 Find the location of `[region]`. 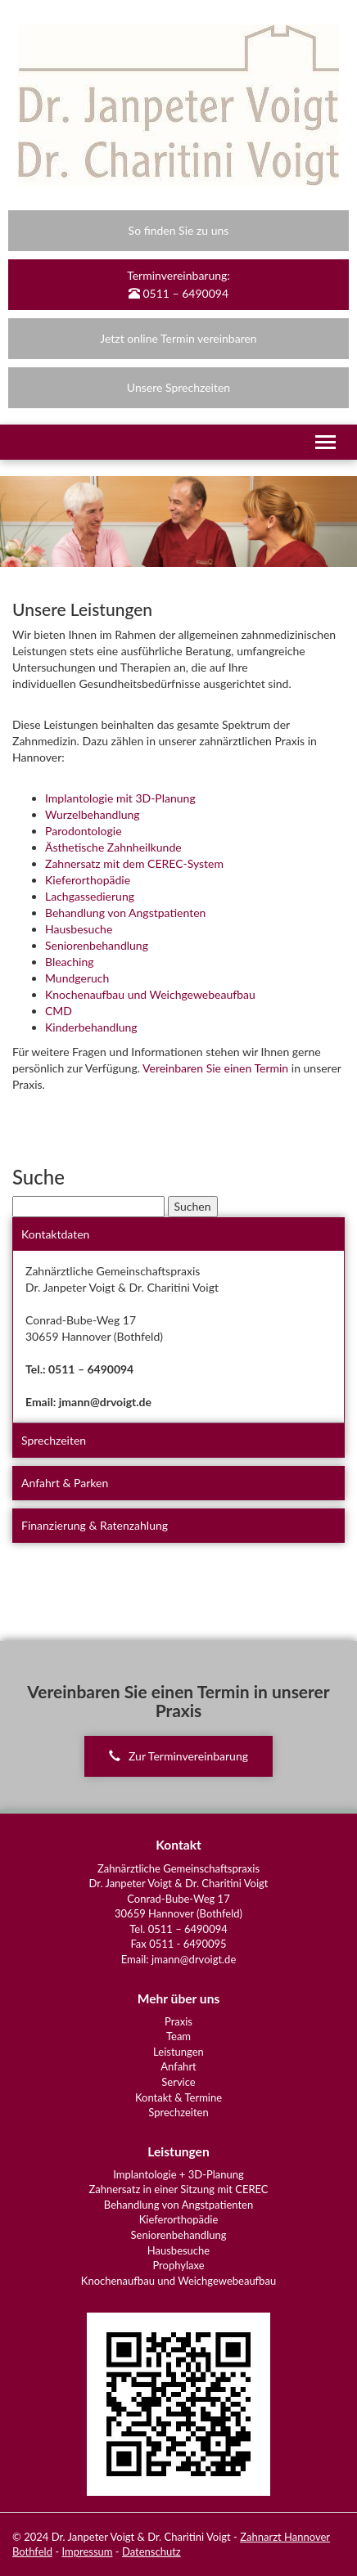

[region] is located at coordinates (178, 521).